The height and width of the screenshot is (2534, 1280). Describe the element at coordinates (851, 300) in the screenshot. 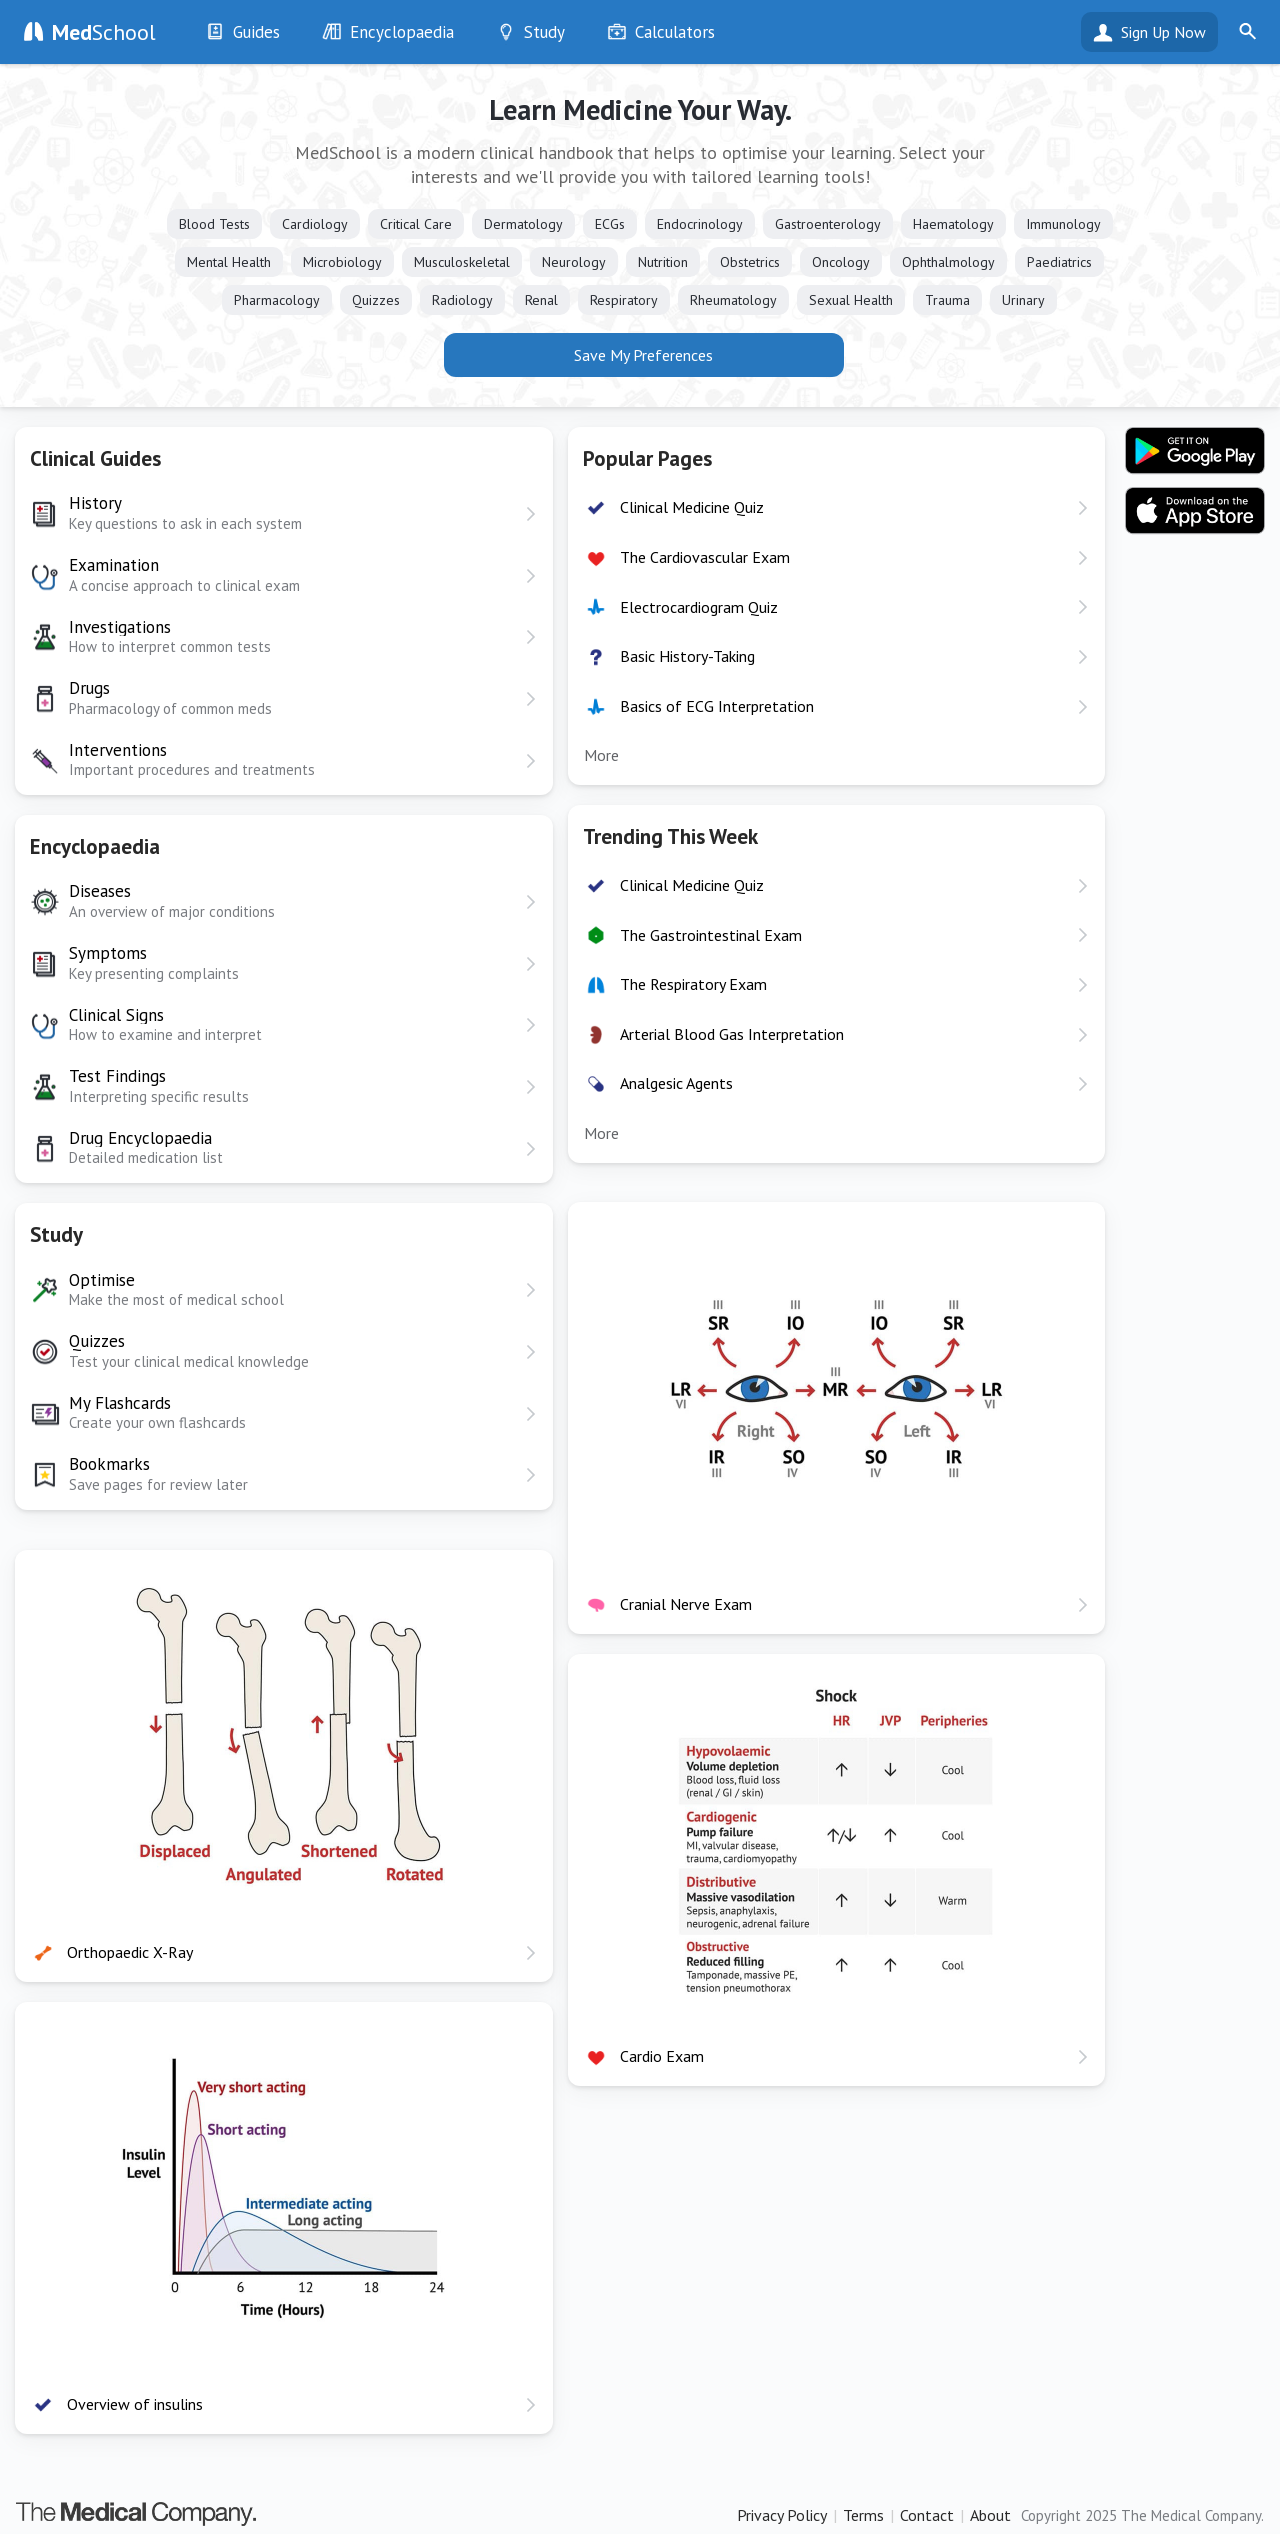

I see `Sexual Health` at that location.